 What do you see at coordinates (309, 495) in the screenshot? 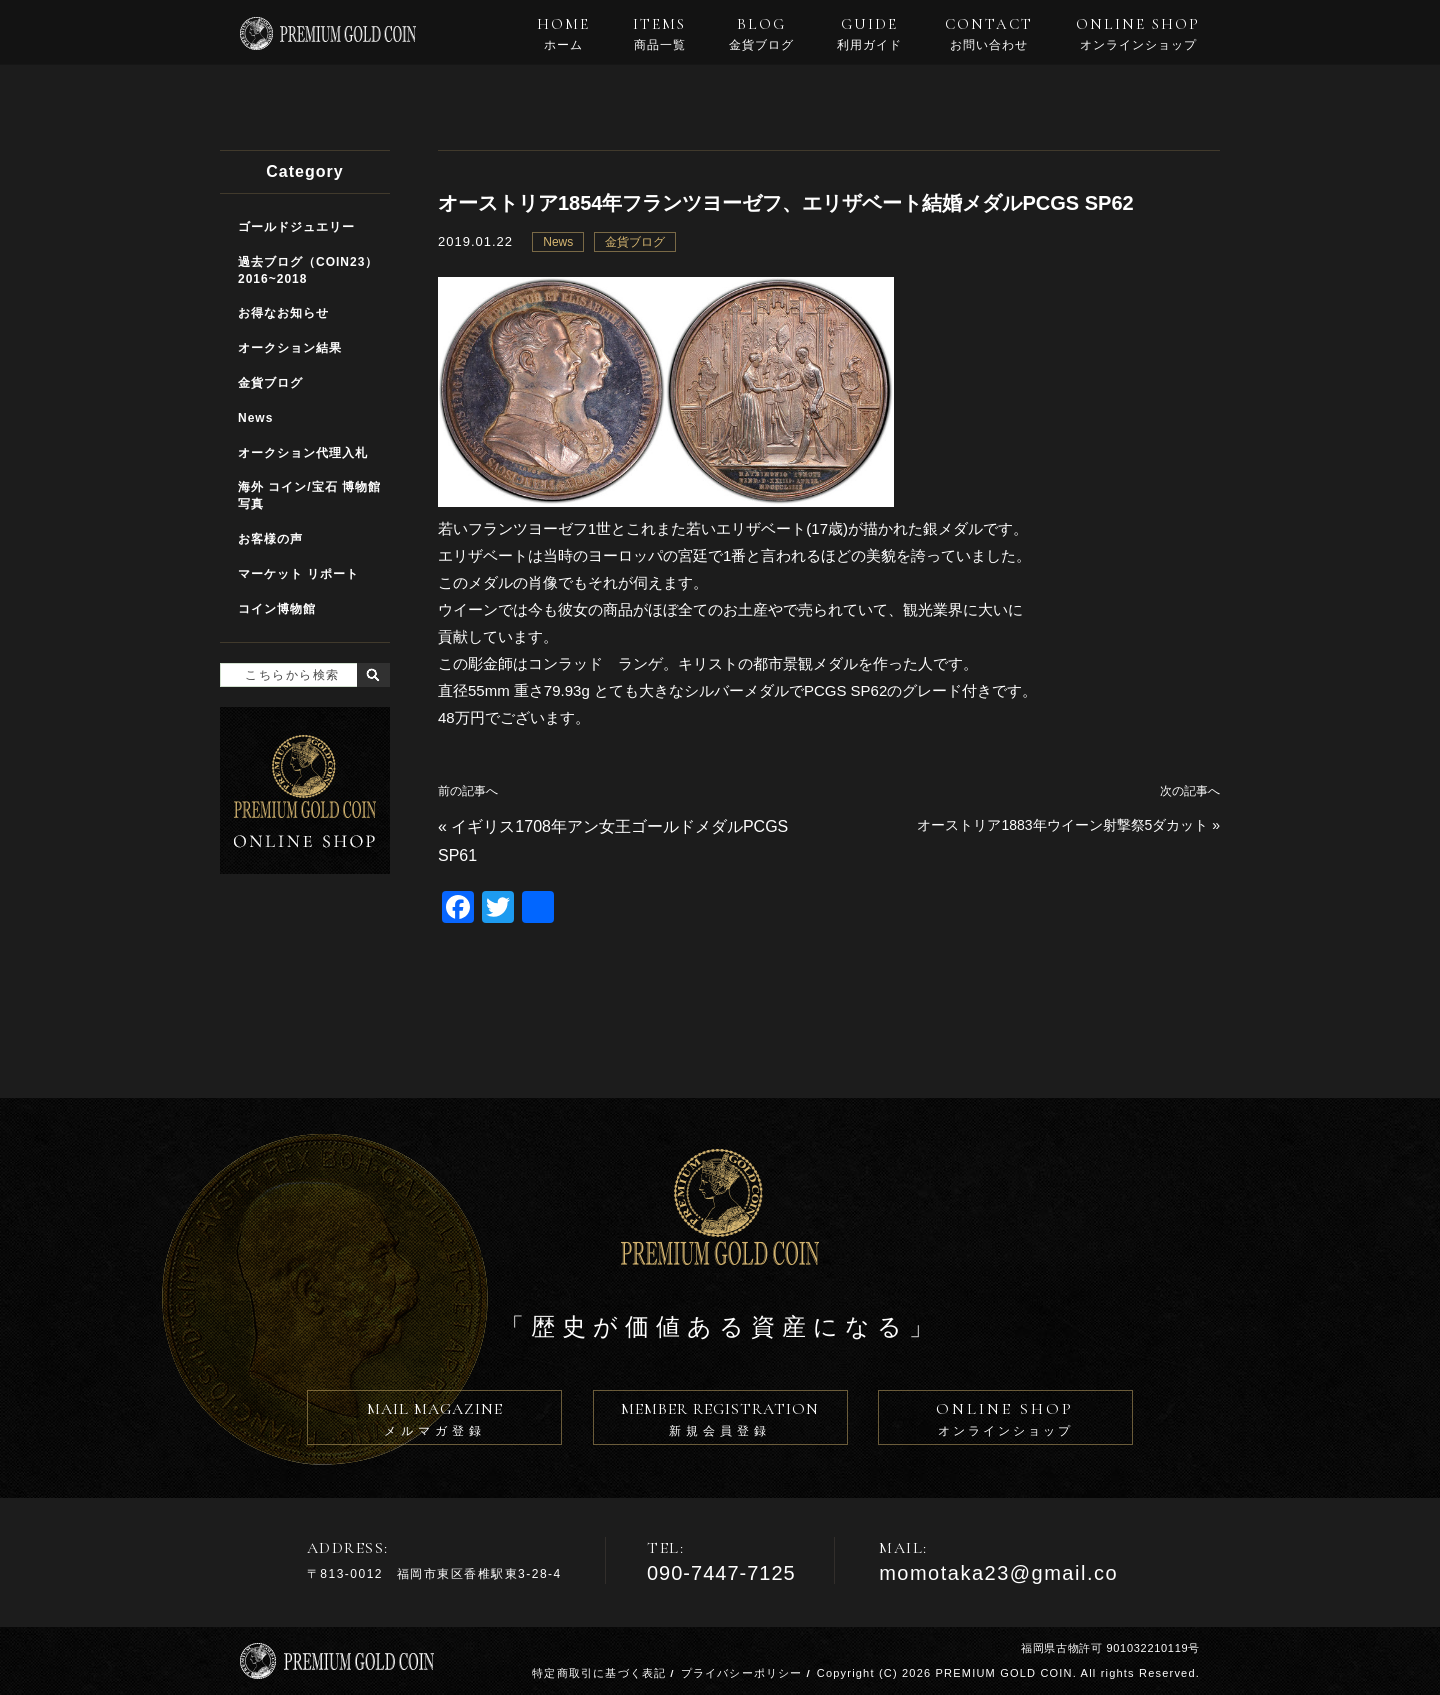
I see `海外 コイン/宝石 博物館写真` at bounding box center [309, 495].